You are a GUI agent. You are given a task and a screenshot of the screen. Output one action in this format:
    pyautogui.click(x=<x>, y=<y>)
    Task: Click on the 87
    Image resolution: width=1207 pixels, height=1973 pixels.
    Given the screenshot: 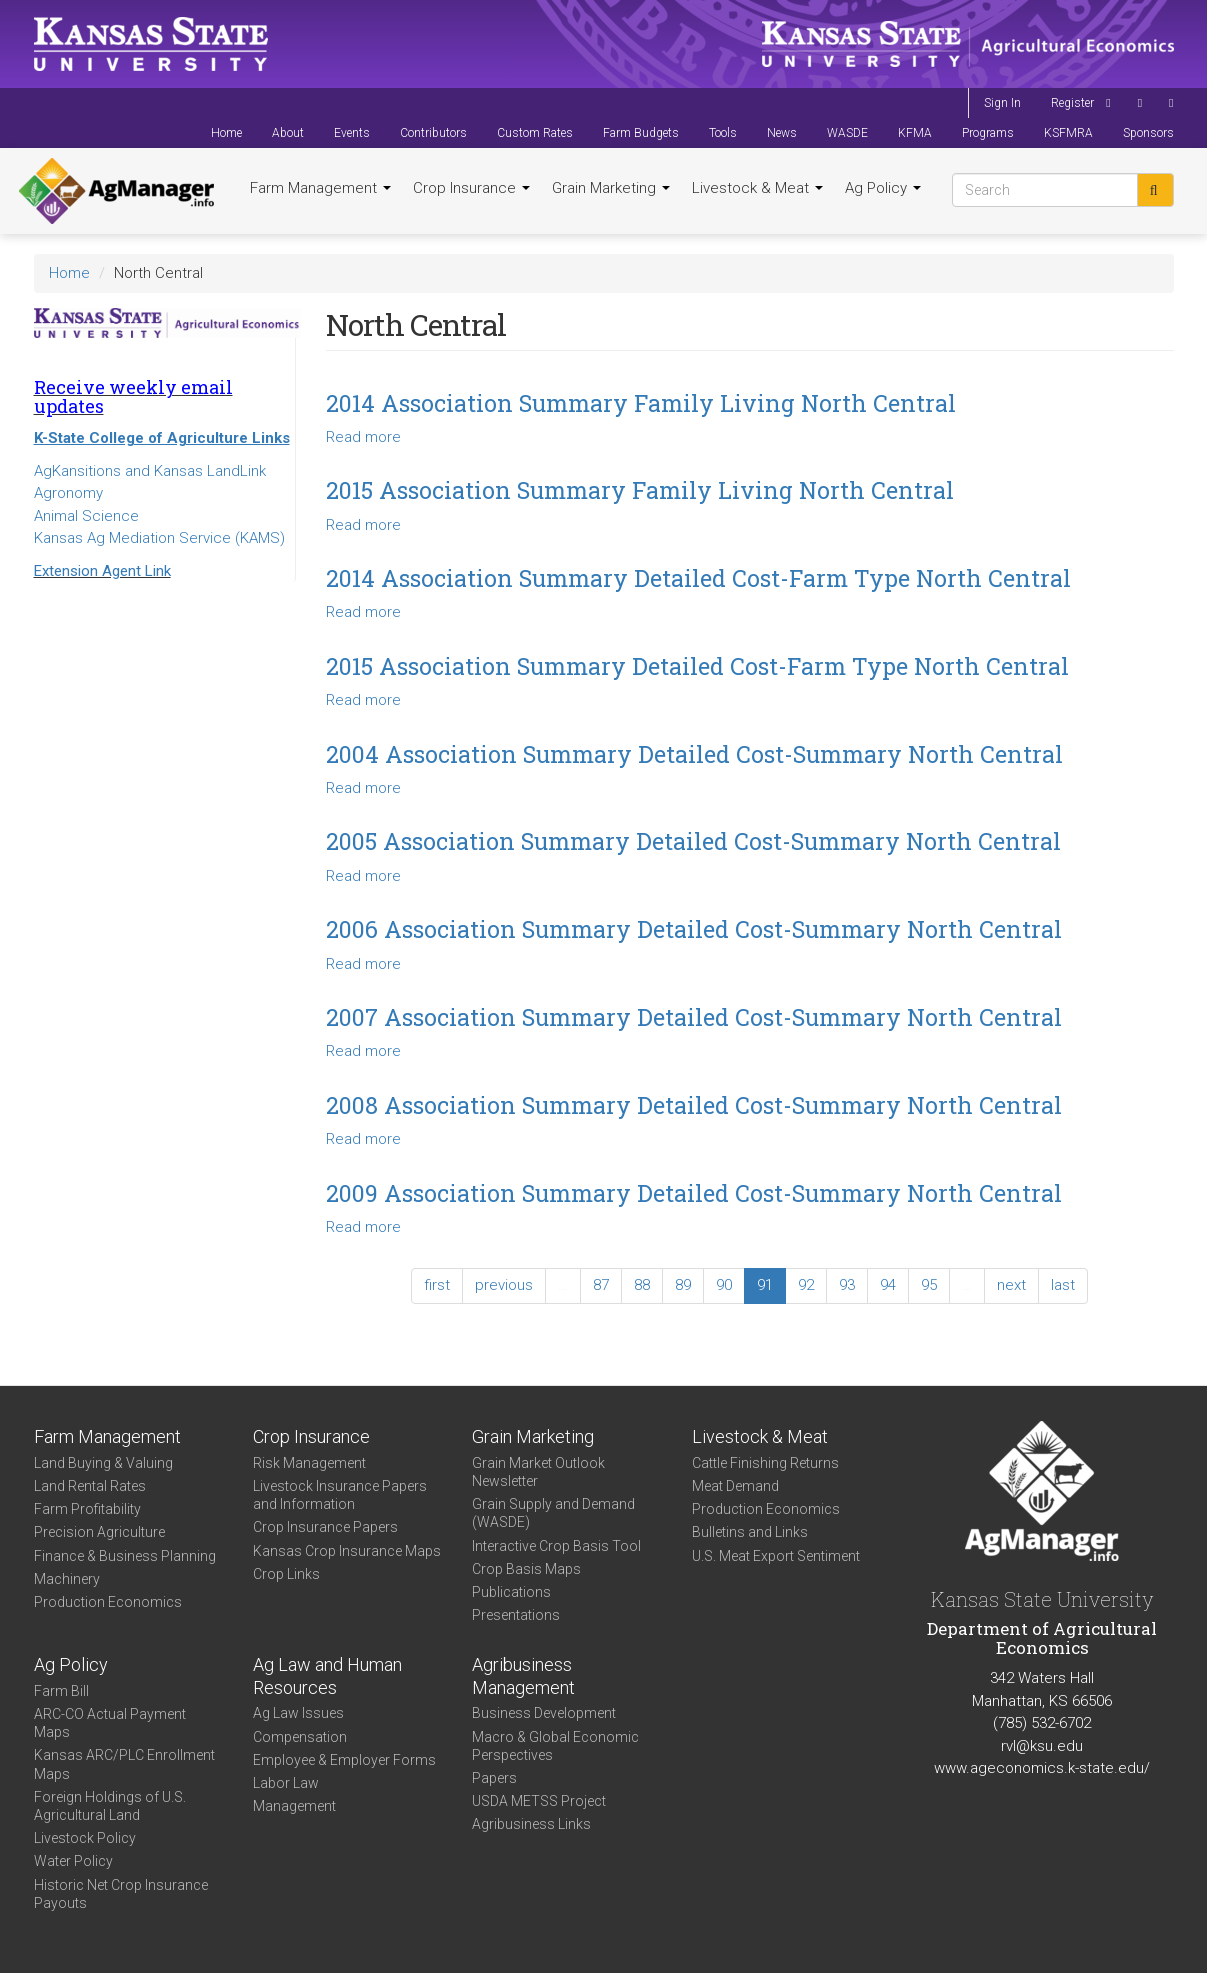 What is the action you would take?
    pyautogui.click(x=601, y=1285)
    